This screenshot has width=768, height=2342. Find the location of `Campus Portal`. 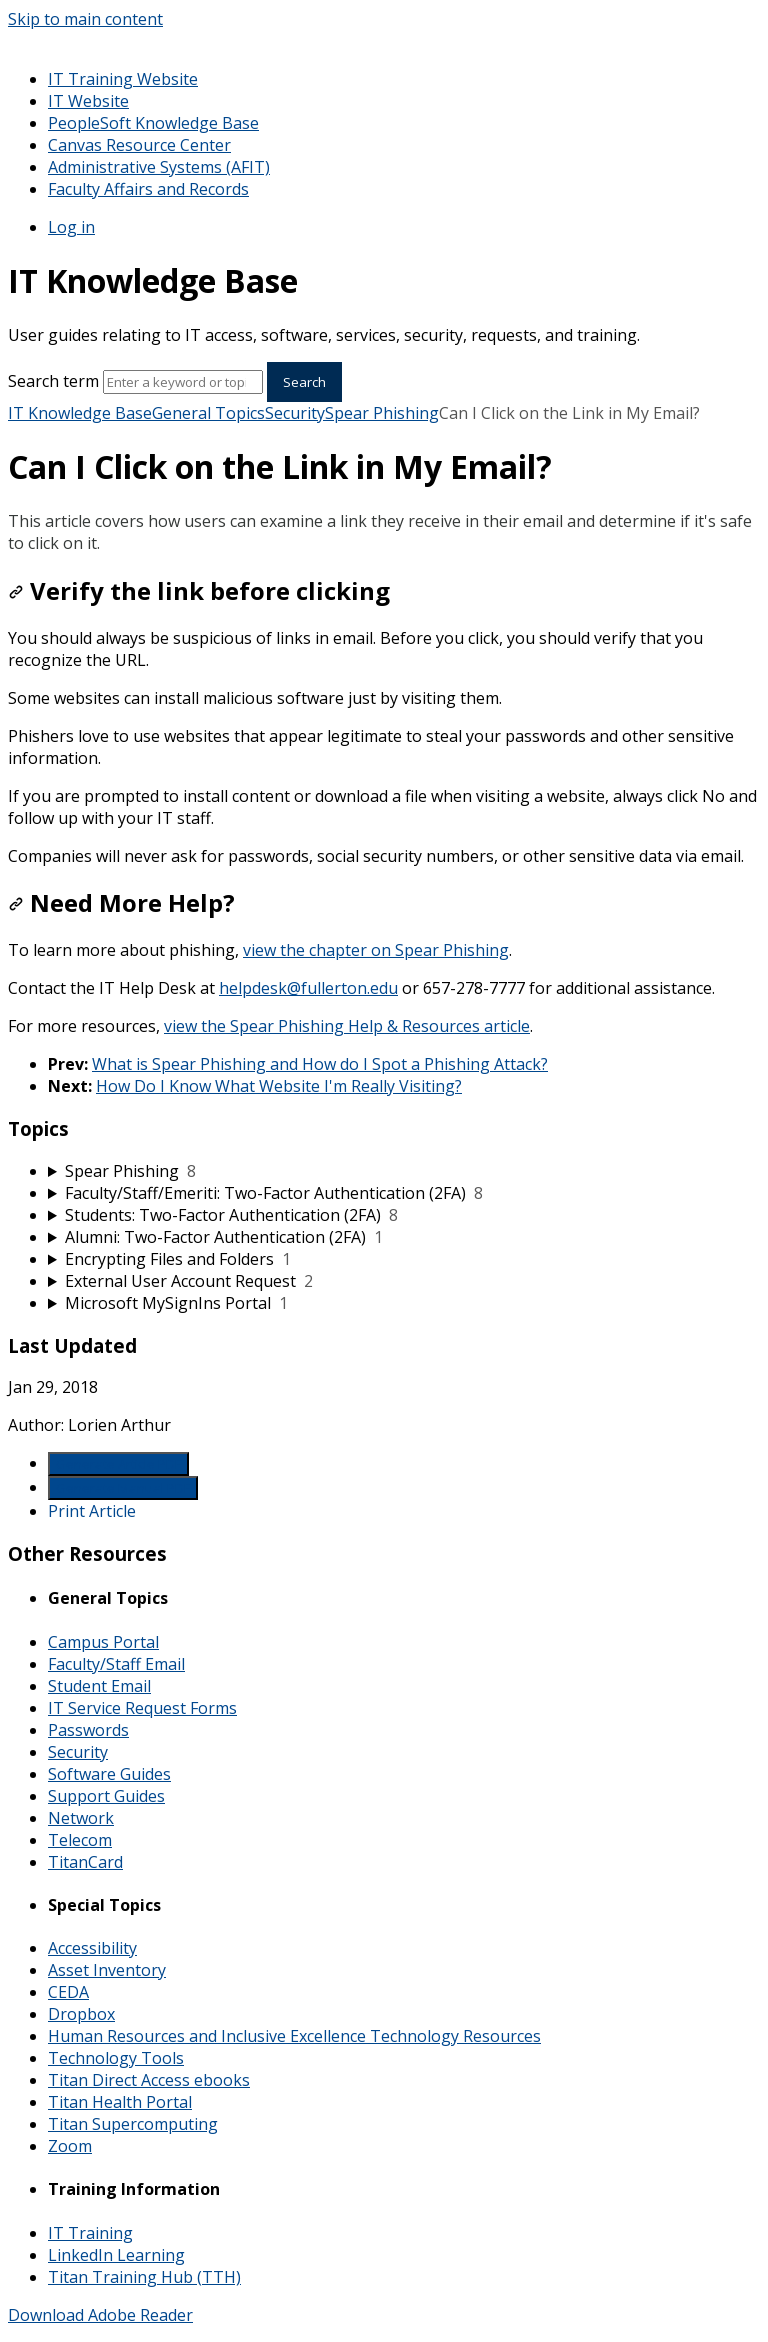

Campus Portal is located at coordinates (103, 1642).